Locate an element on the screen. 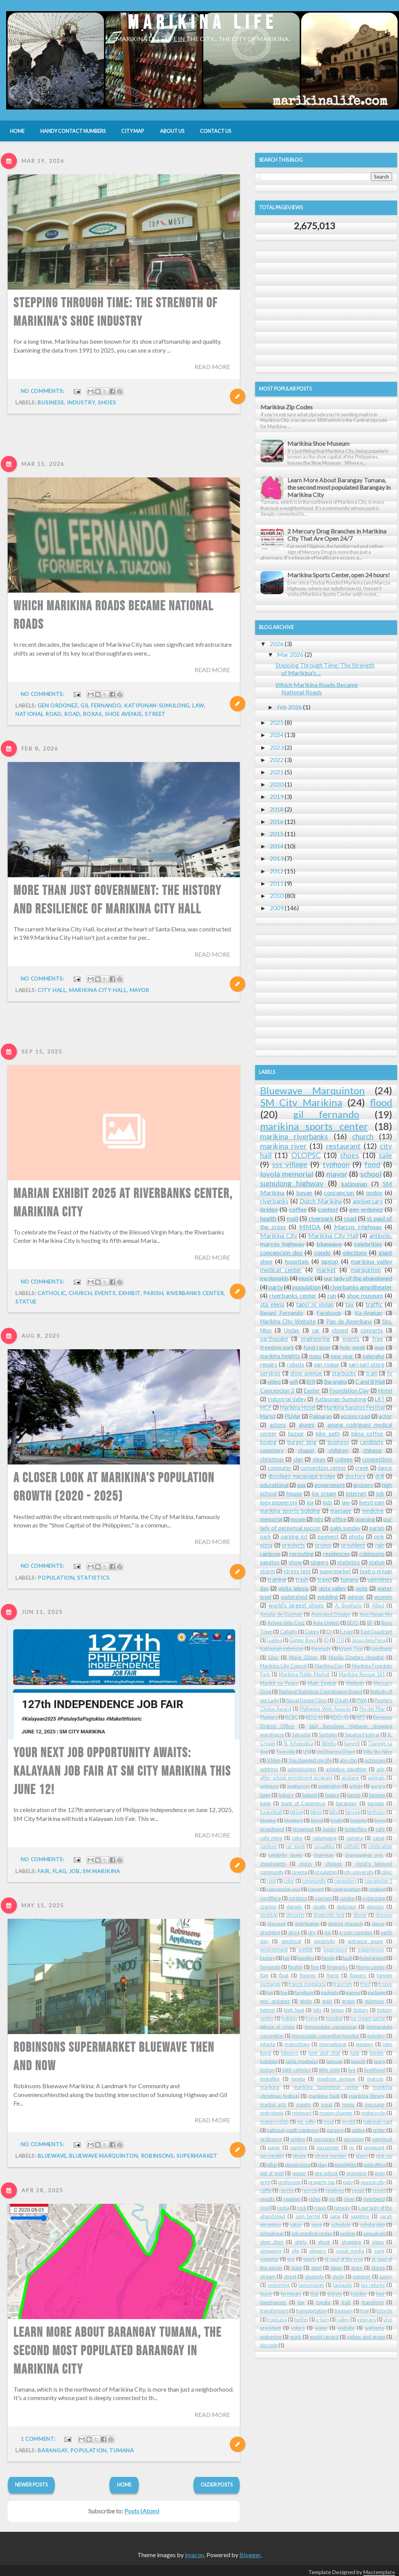 The image size is (399, 2576). donor is located at coordinates (378, 1924).